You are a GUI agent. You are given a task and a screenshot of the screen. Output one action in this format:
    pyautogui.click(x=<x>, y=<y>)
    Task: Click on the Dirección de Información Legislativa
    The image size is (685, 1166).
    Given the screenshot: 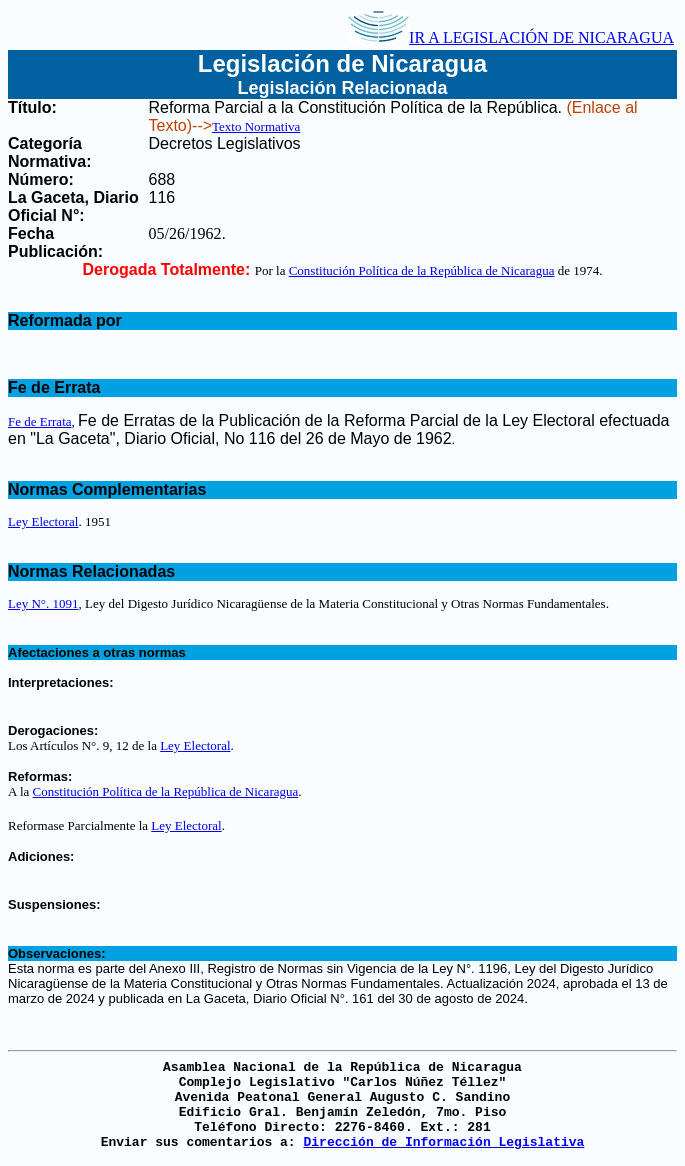 What is the action you would take?
    pyautogui.click(x=443, y=1142)
    